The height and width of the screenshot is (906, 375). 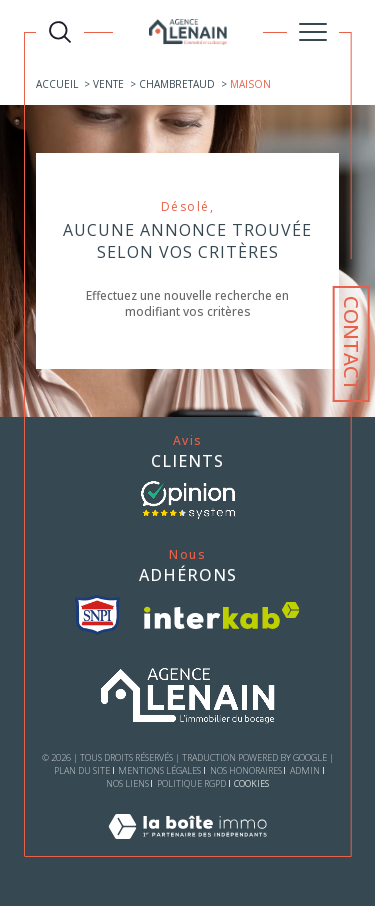 What do you see at coordinates (305, 770) in the screenshot?
I see `Admin` at bounding box center [305, 770].